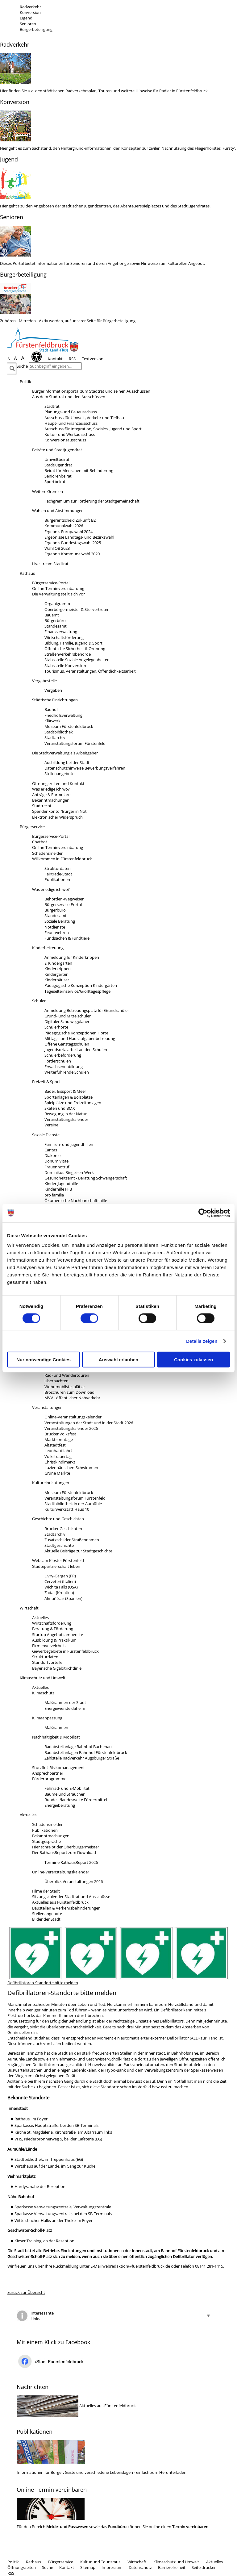  I want to click on Kindergärten, so click(56, 974).